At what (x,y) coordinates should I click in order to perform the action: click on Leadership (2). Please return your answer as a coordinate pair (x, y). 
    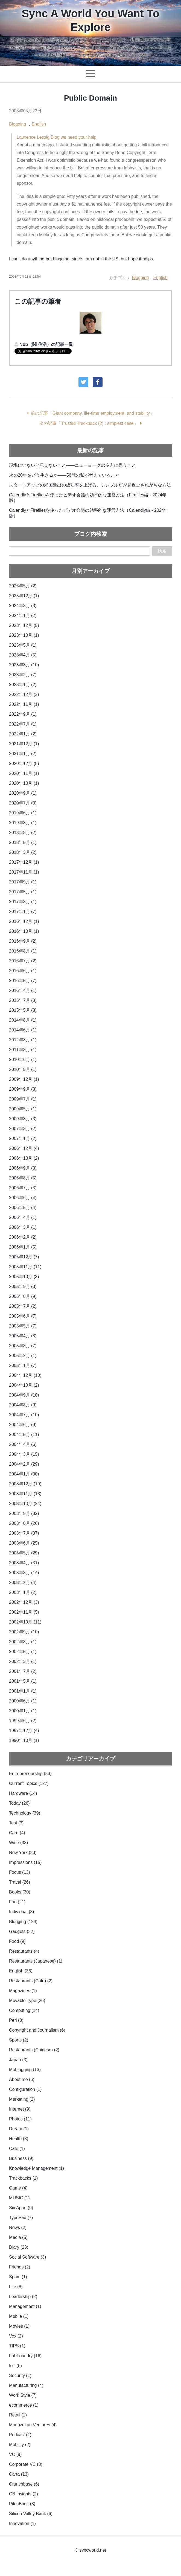
    Looking at the image, I should click on (23, 2296).